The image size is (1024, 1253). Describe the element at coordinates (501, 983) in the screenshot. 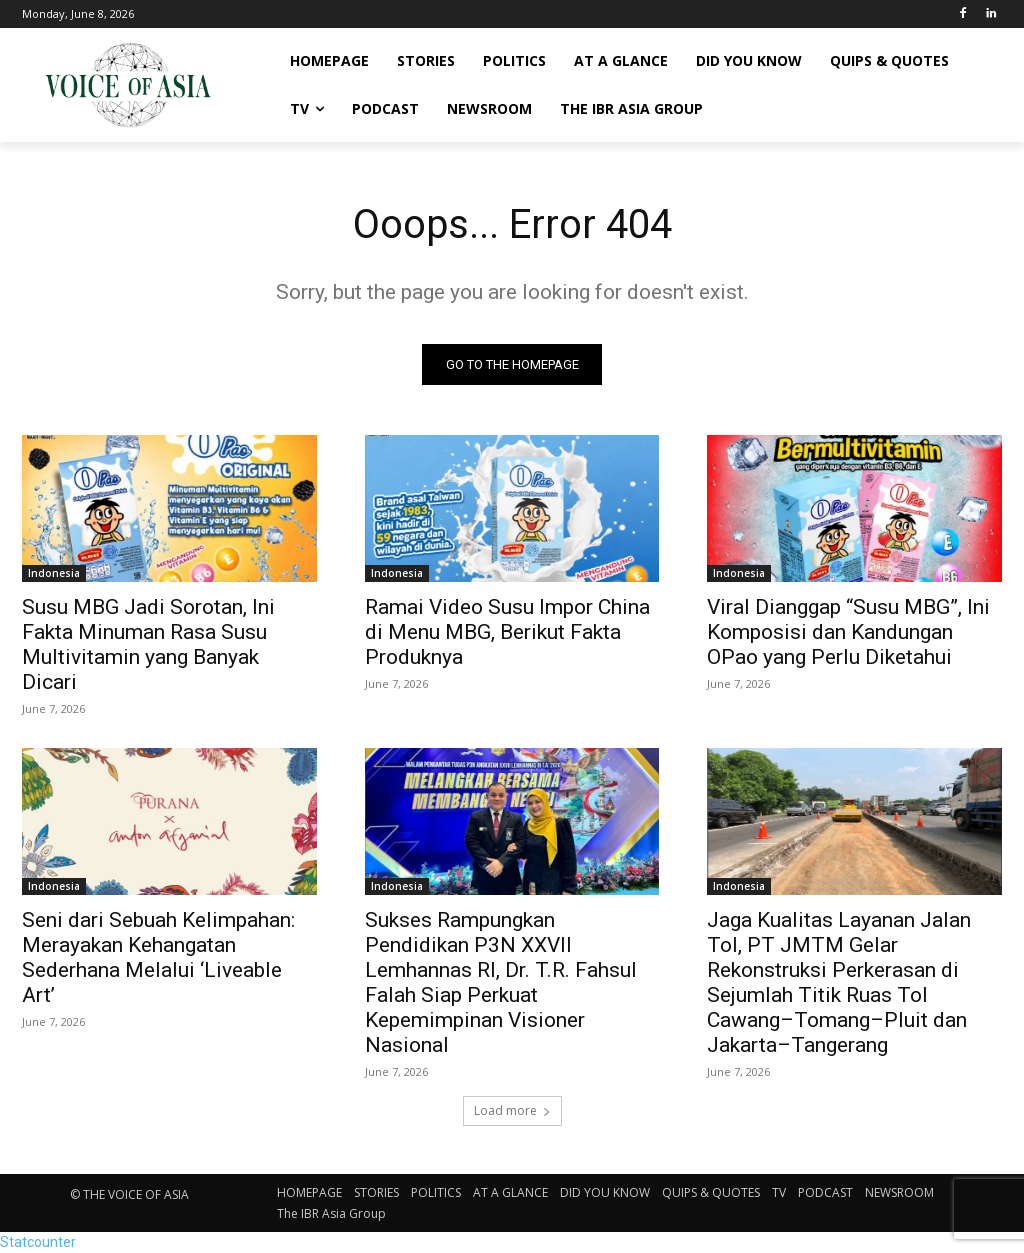

I see `Sukses Rampungkan Pendidikan P3N XXVII Lemhannas RI, Dr. T.R. Fahsul Falah Siap Perkuat Kepemimpinan Visioner Nasional` at that location.